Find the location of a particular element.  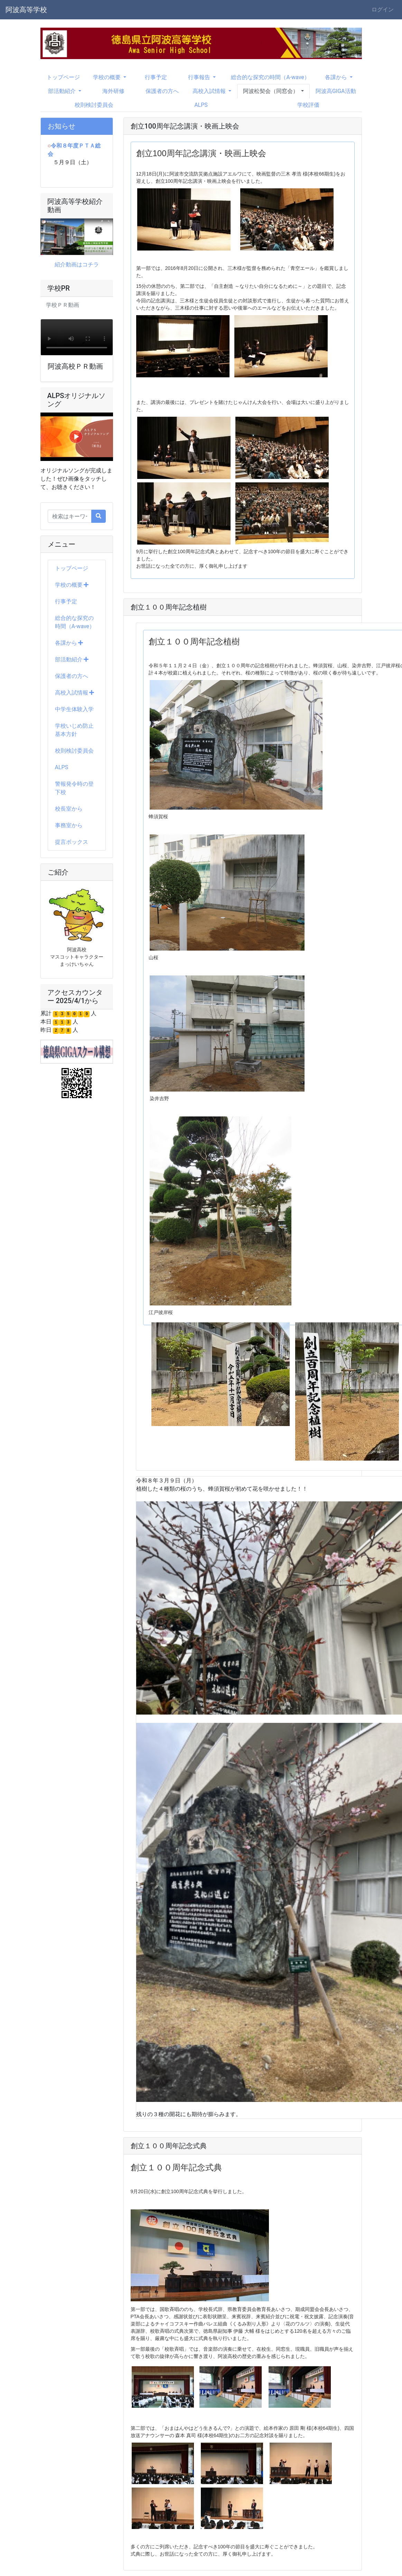

保護者の方へ is located at coordinates (162, 91).